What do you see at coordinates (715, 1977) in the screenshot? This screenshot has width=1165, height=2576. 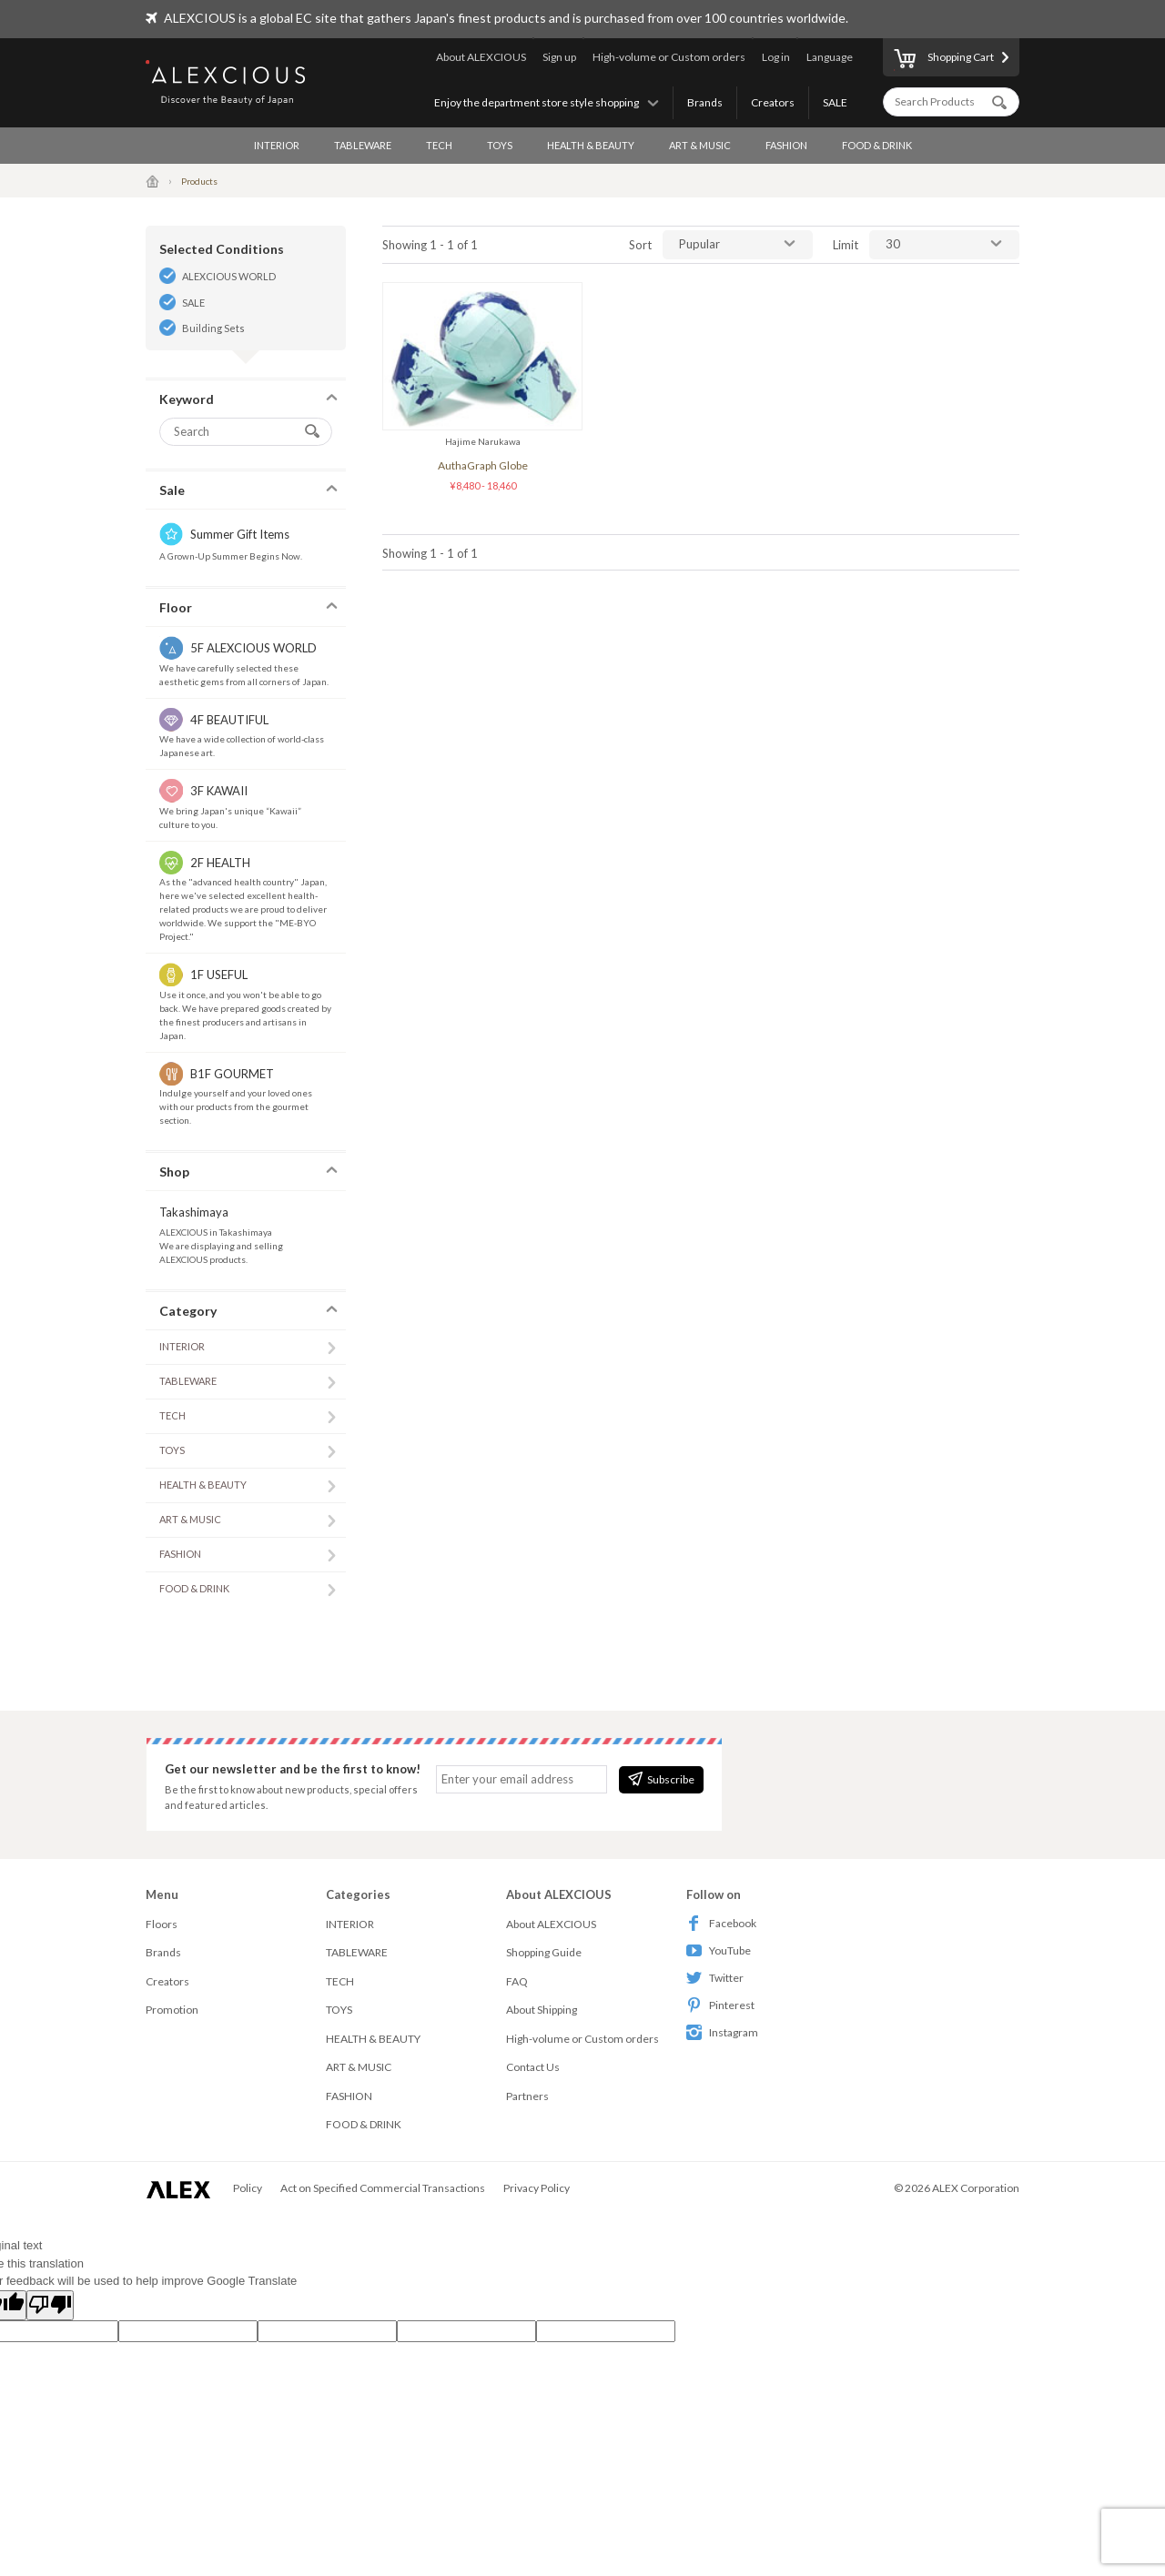 I see `Twitter` at bounding box center [715, 1977].